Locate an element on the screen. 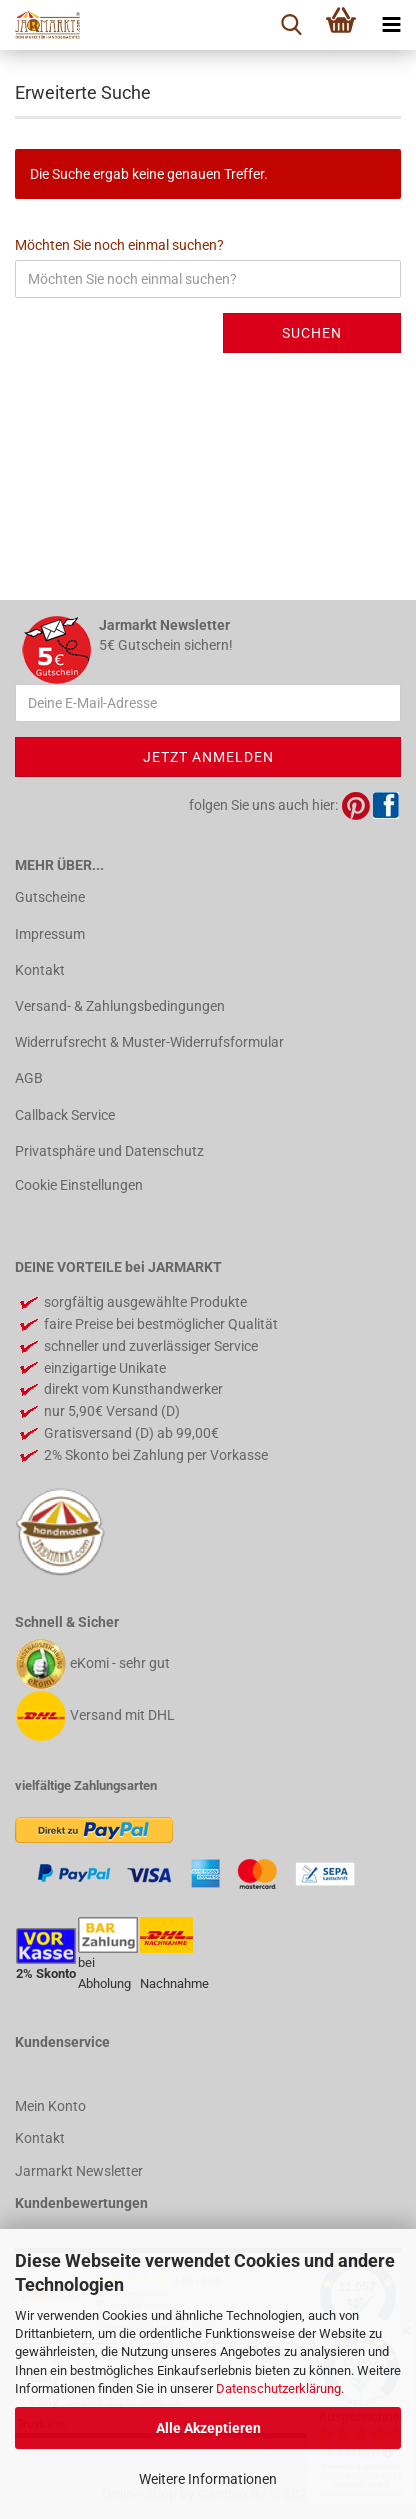 The image size is (416, 2519). AGB is located at coordinates (29, 1078).